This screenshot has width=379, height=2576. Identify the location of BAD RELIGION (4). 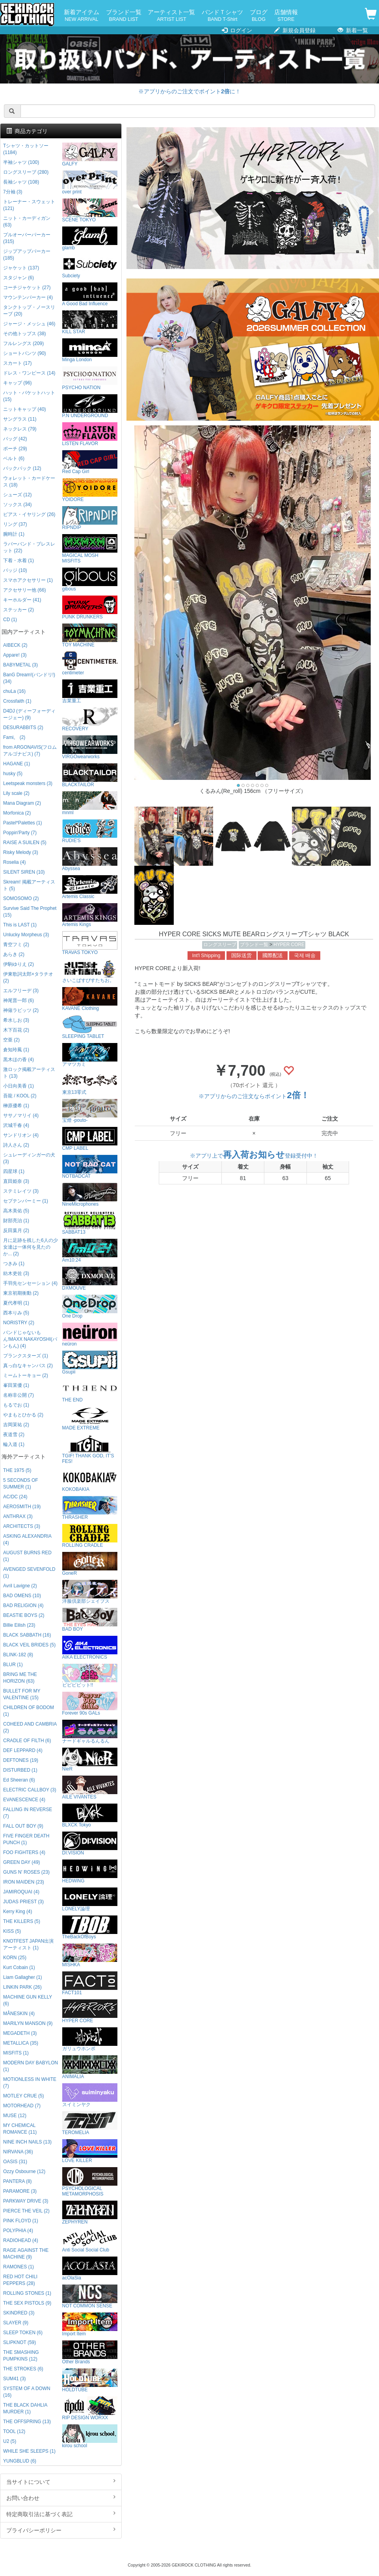
(23, 1605).